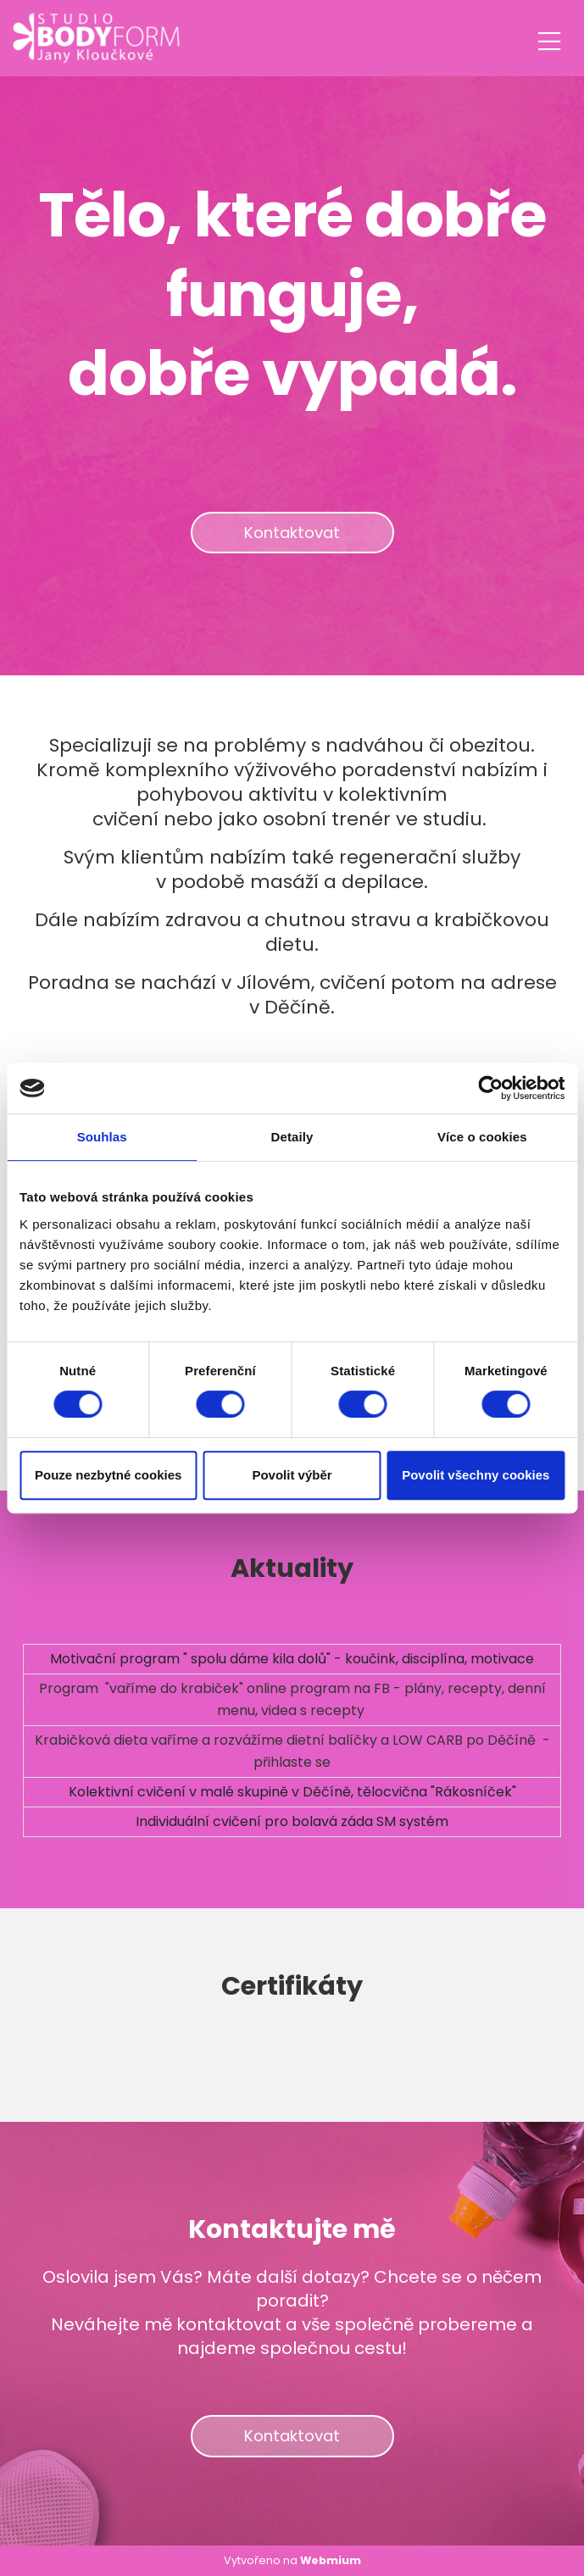 This screenshot has height=2576, width=584. What do you see at coordinates (292, 1137) in the screenshot?
I see `Detaily [tab]` at bounding box center [292, 1137].